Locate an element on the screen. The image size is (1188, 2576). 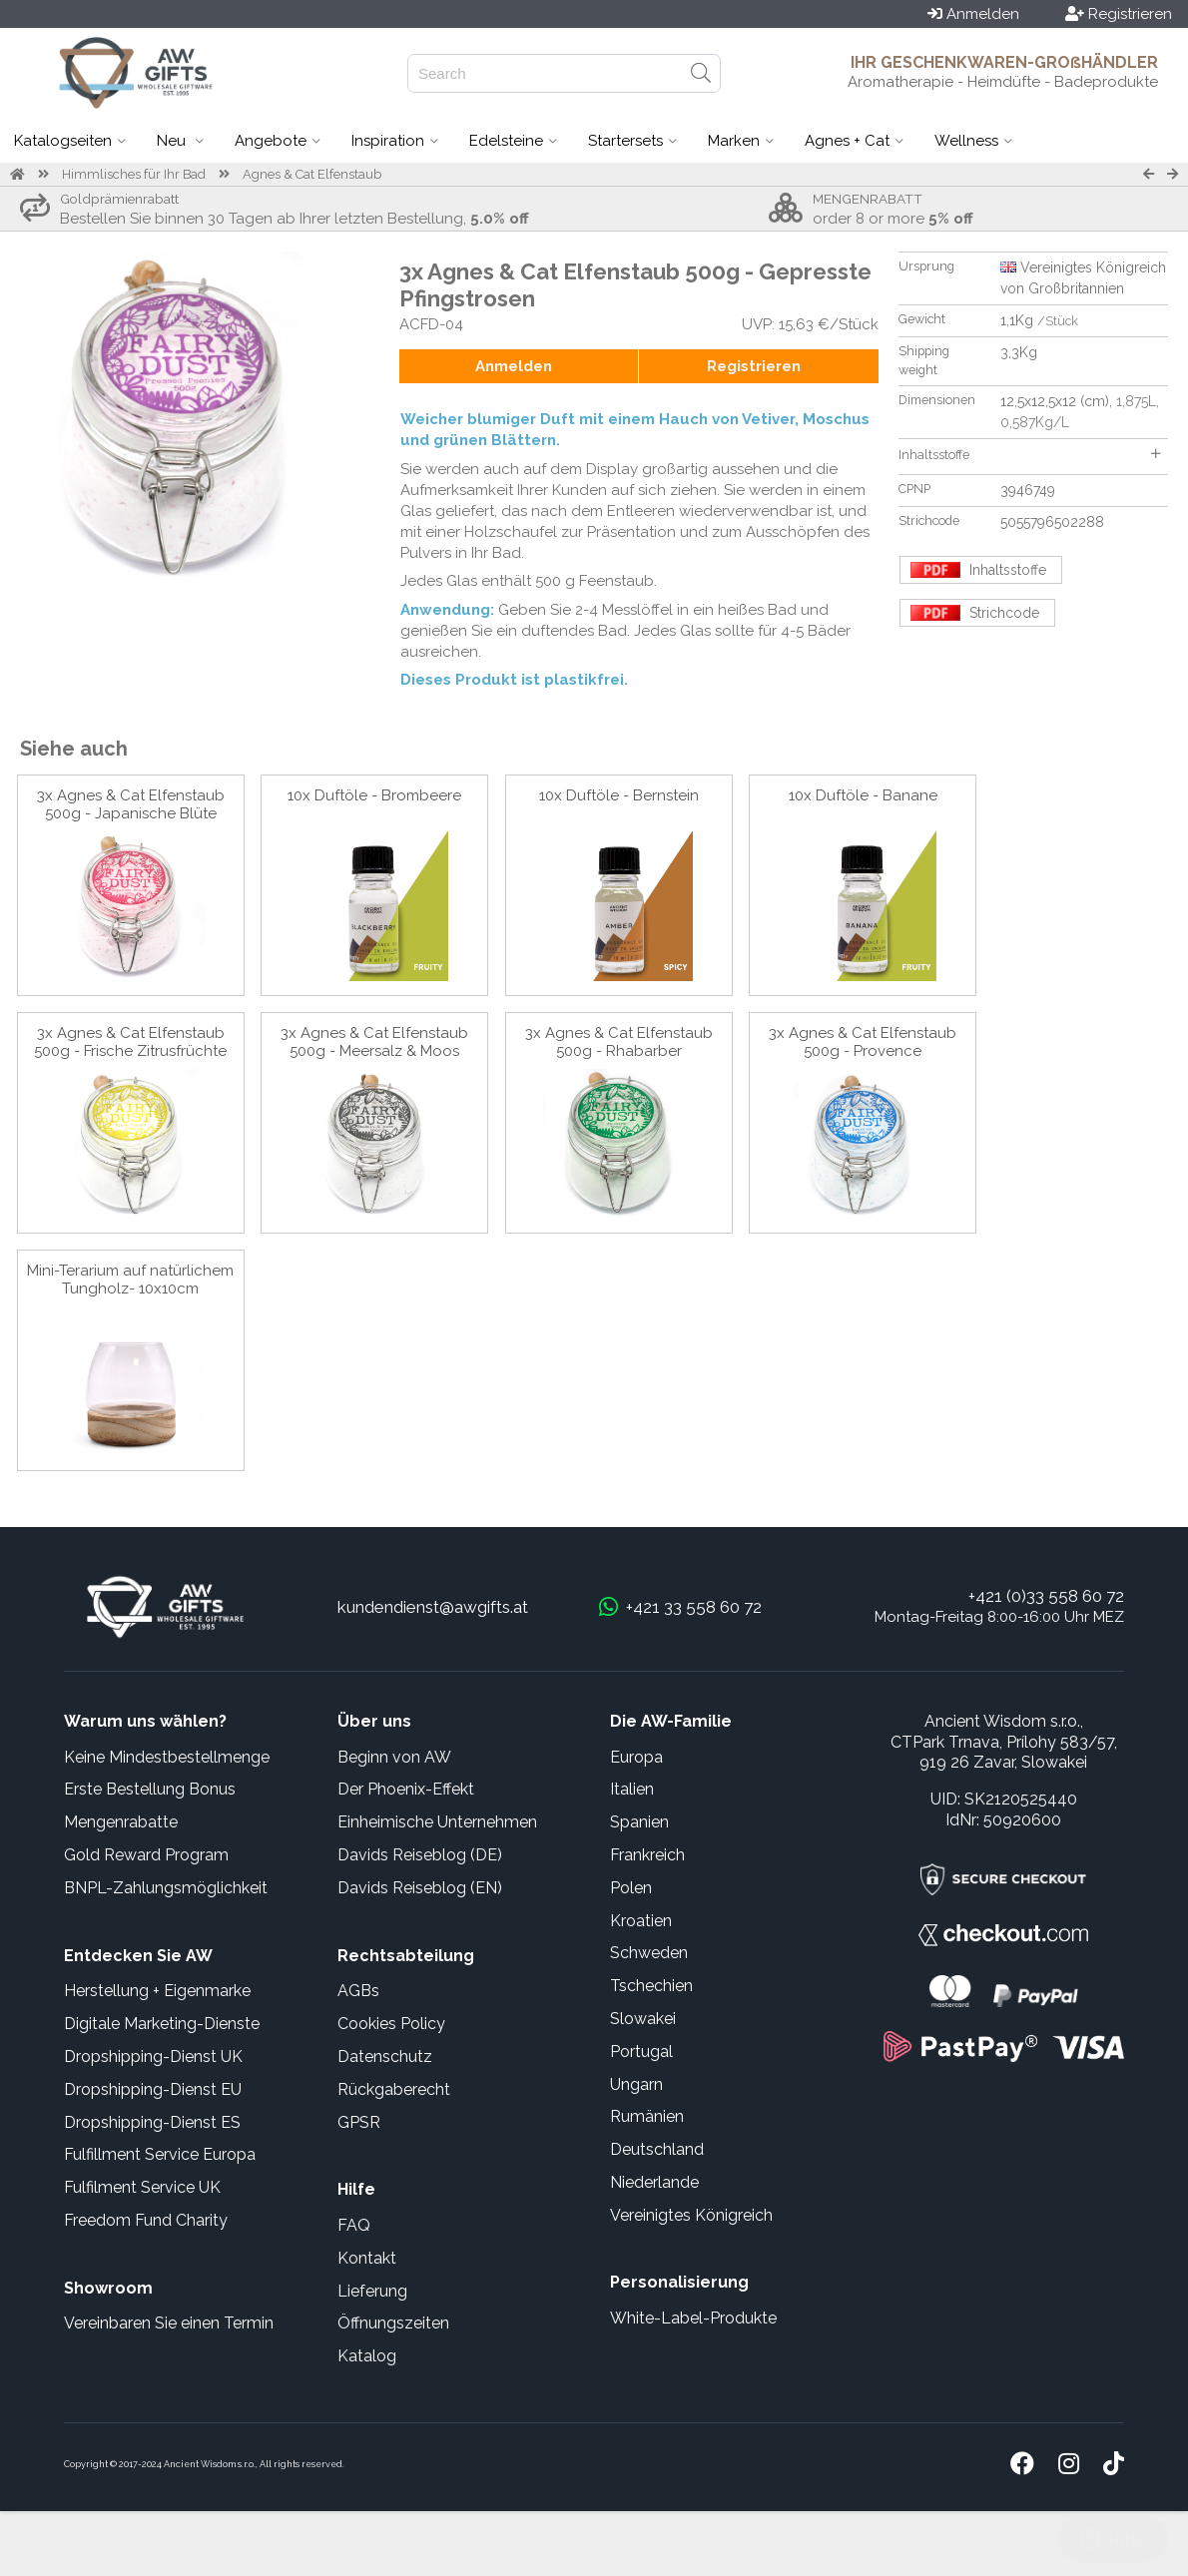
10x Duftöle - Brombeere is located at coordinates (374, 795).